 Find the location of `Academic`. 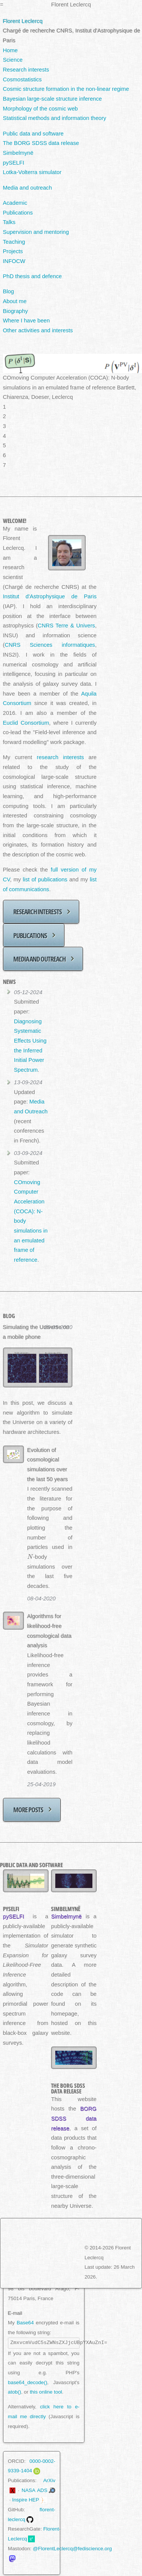

Academic is located at coordinates (15, 203).